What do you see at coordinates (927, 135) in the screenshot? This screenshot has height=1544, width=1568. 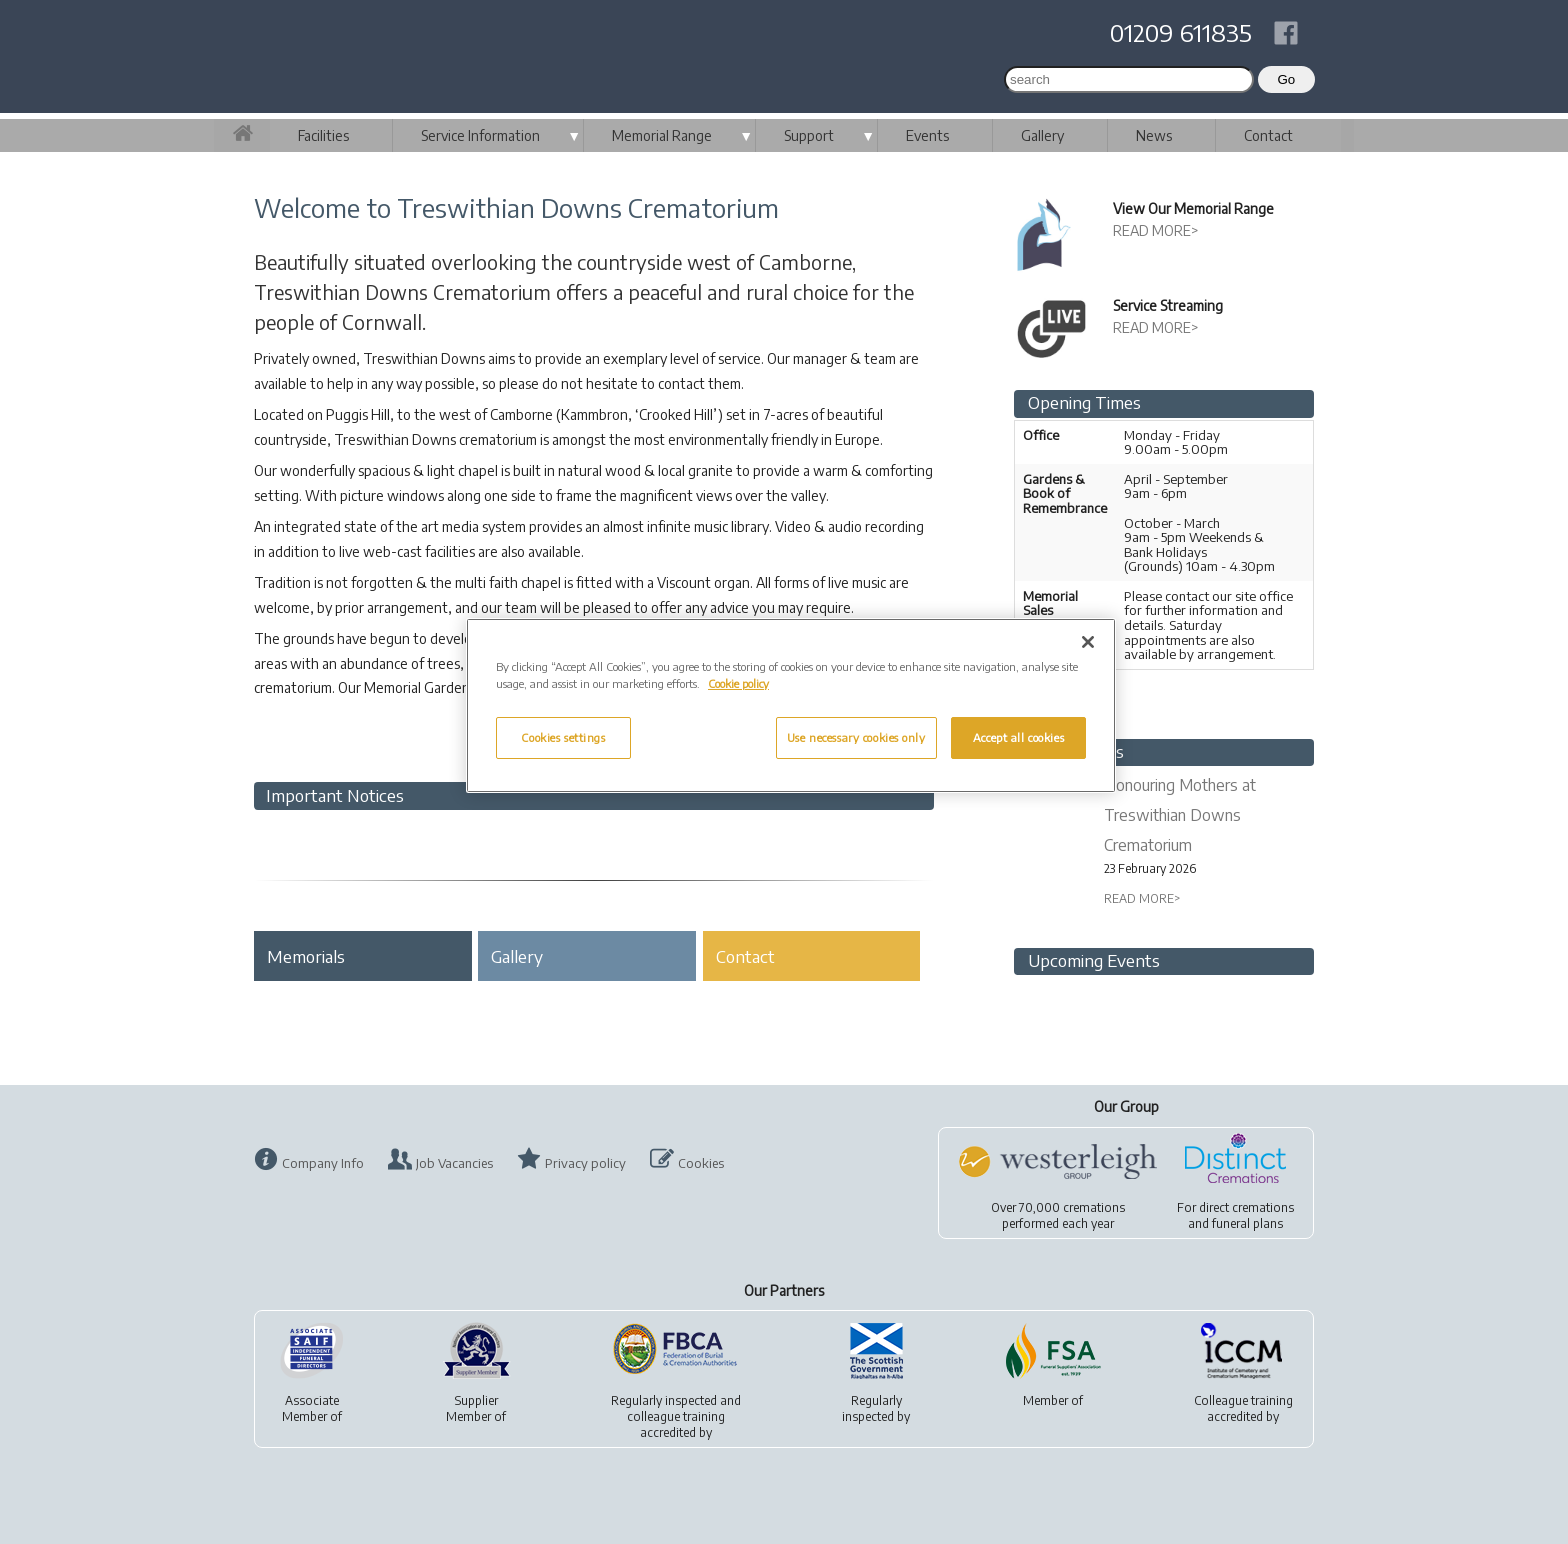 I see `Events` at bounding box center [927, 135].